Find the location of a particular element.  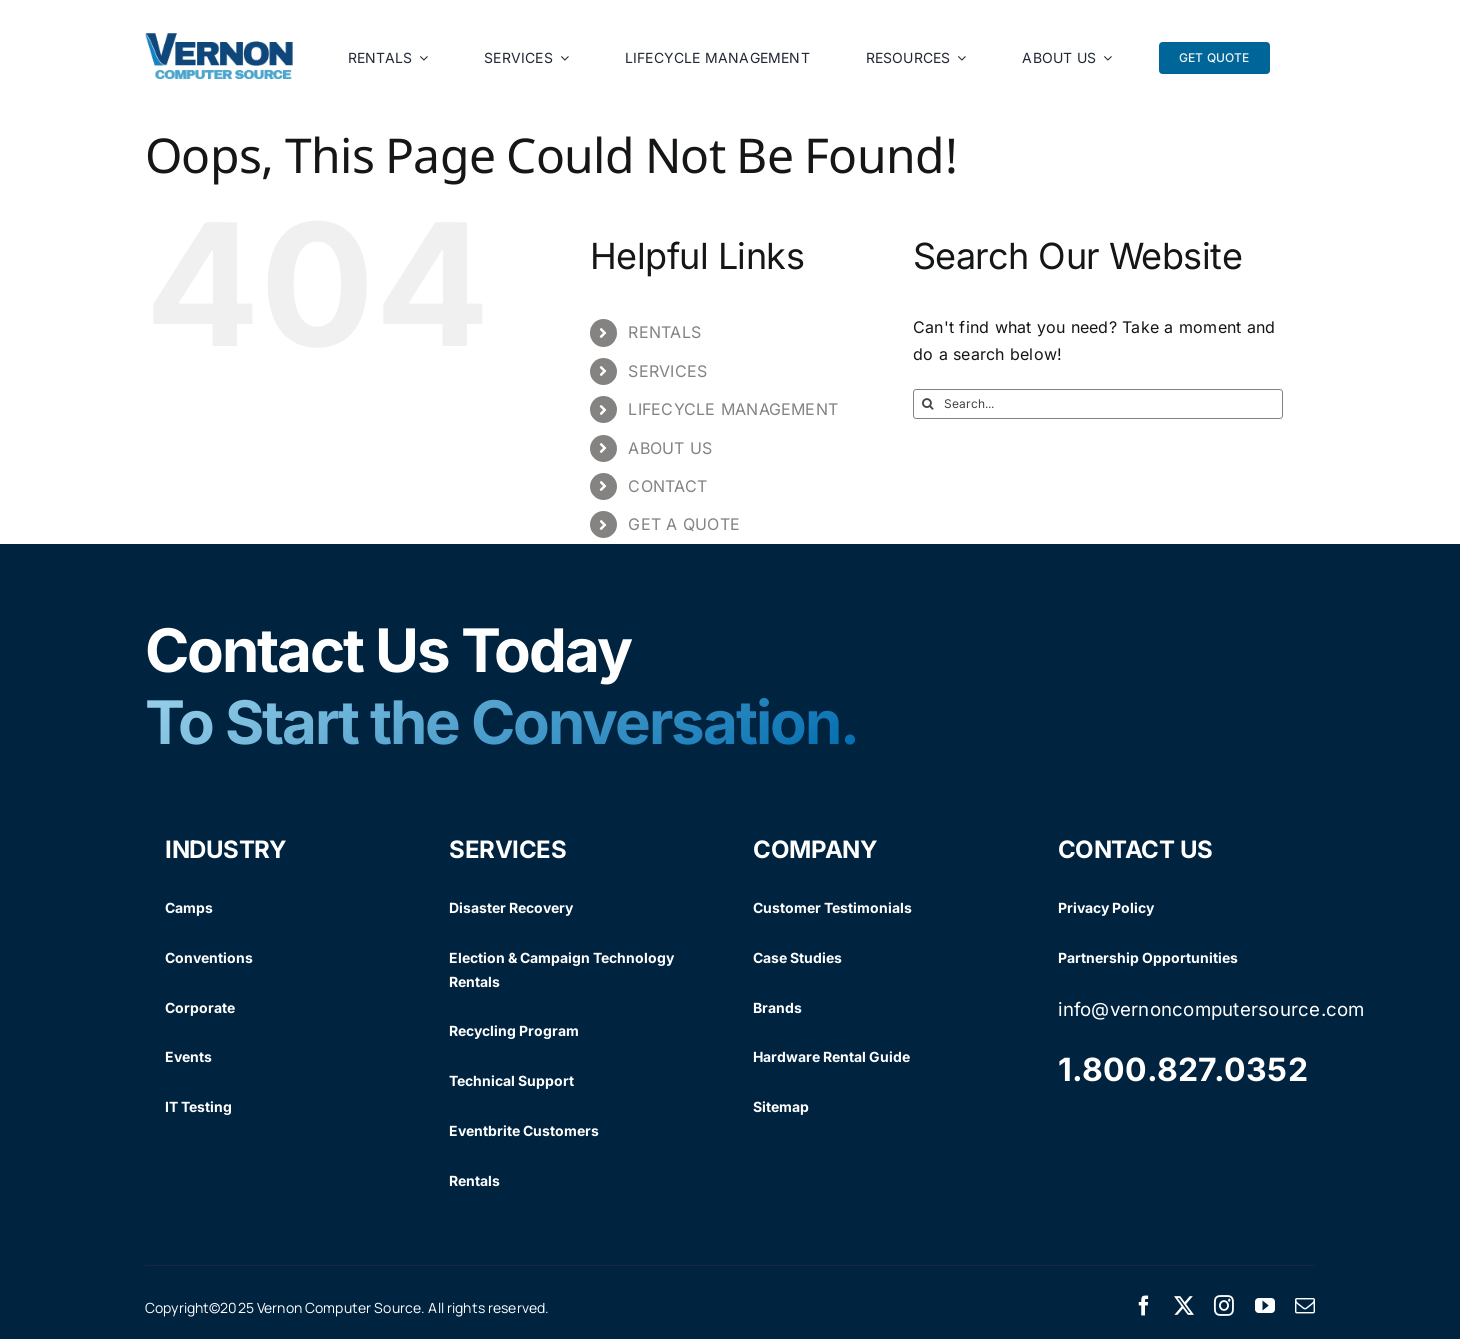

SERVICES is located at coordinates (667, 371).